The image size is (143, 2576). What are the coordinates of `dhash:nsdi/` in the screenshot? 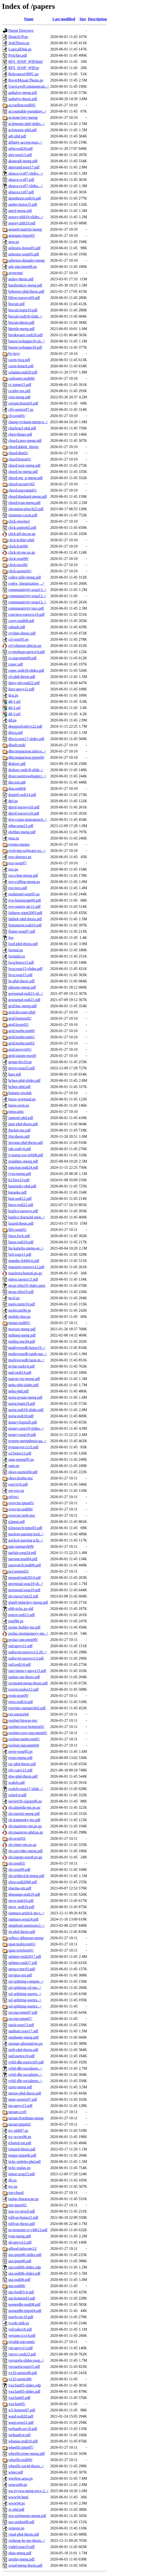 It's located at (17, 745).